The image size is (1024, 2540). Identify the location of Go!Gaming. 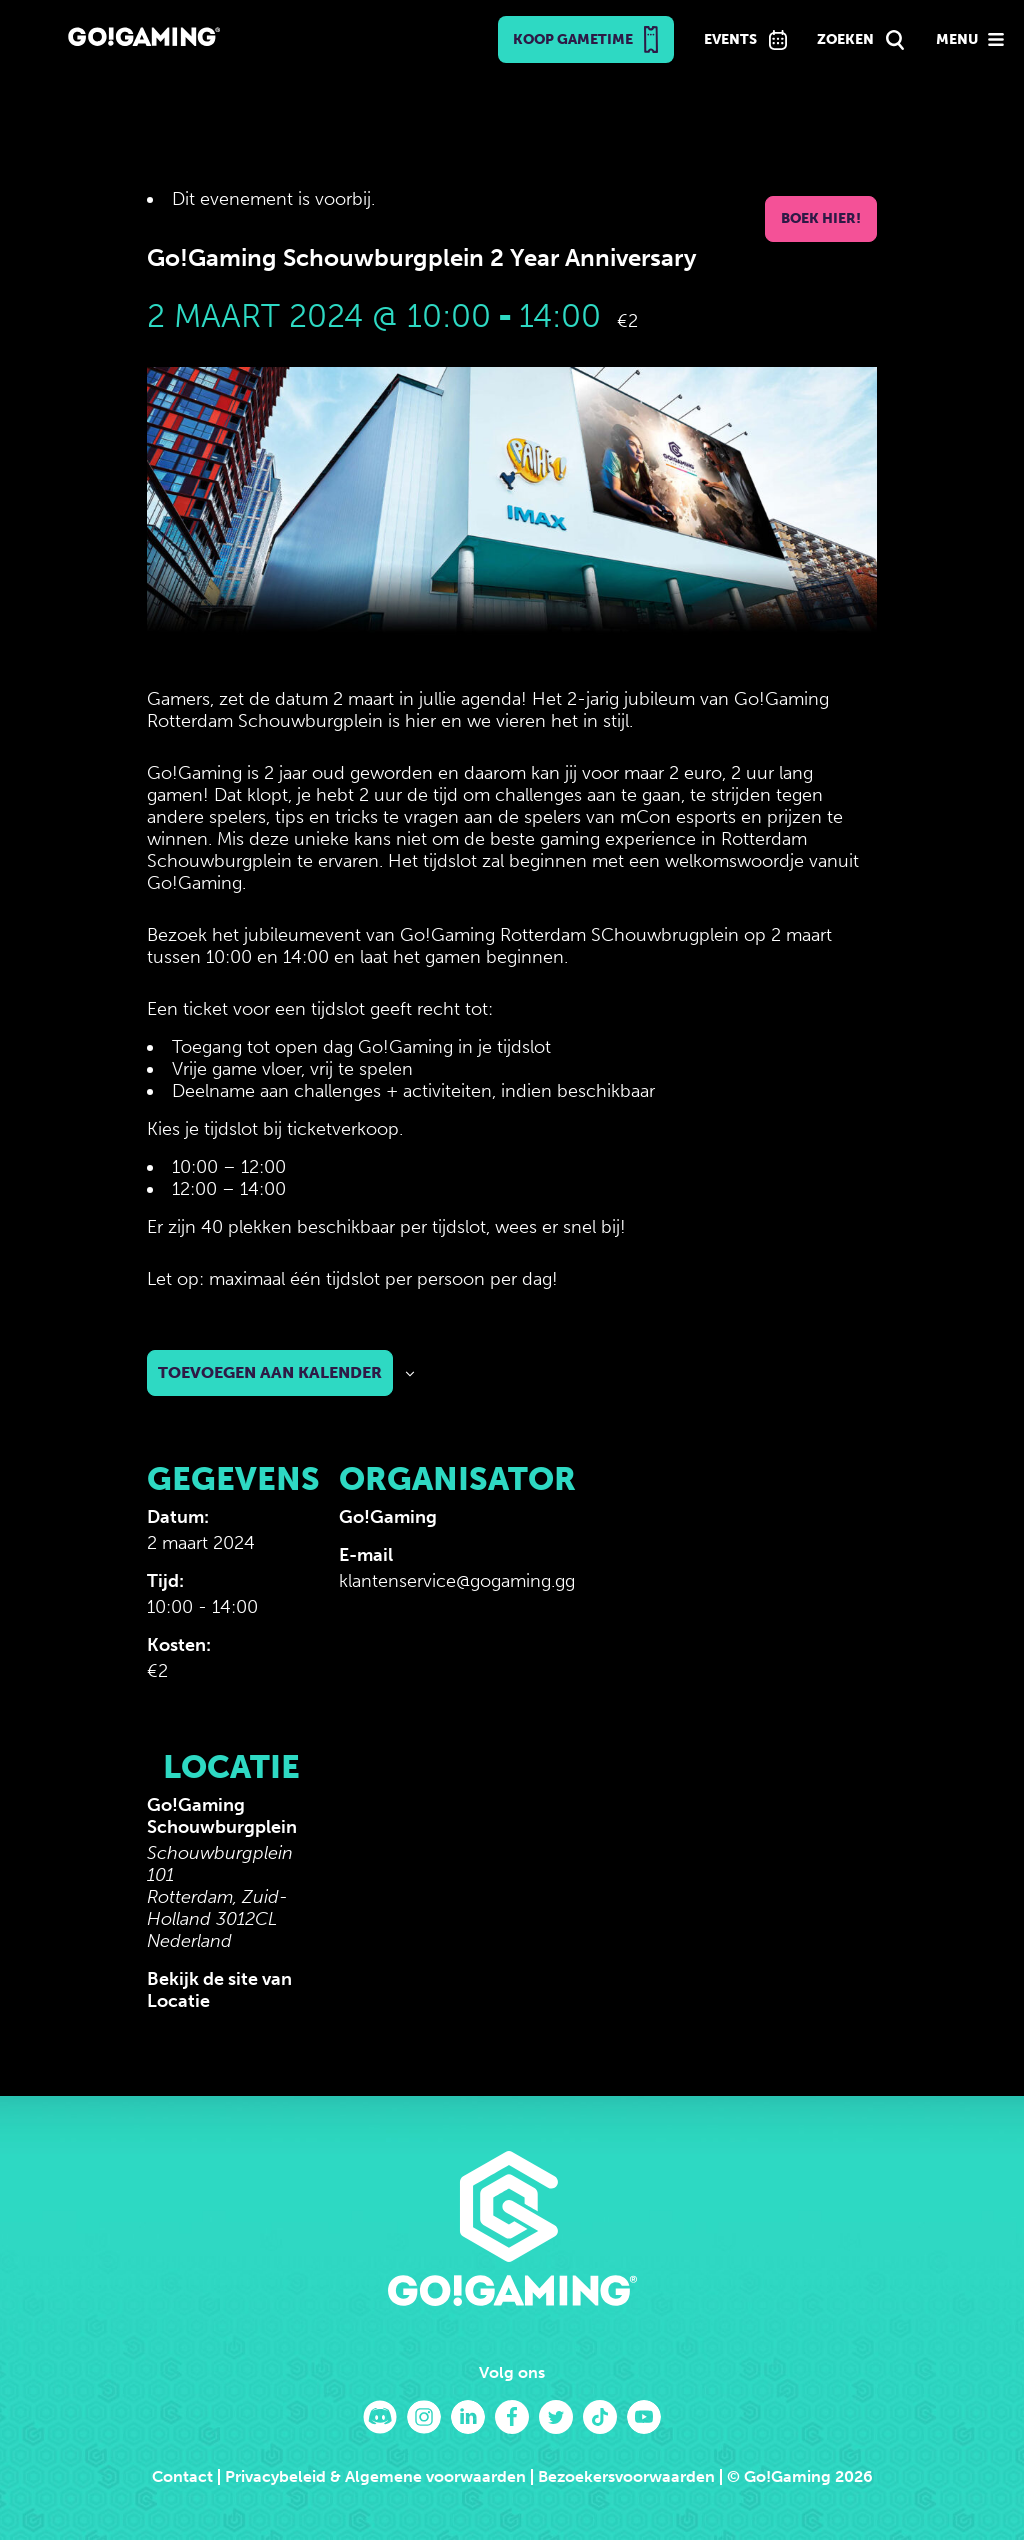
(388, 1517).